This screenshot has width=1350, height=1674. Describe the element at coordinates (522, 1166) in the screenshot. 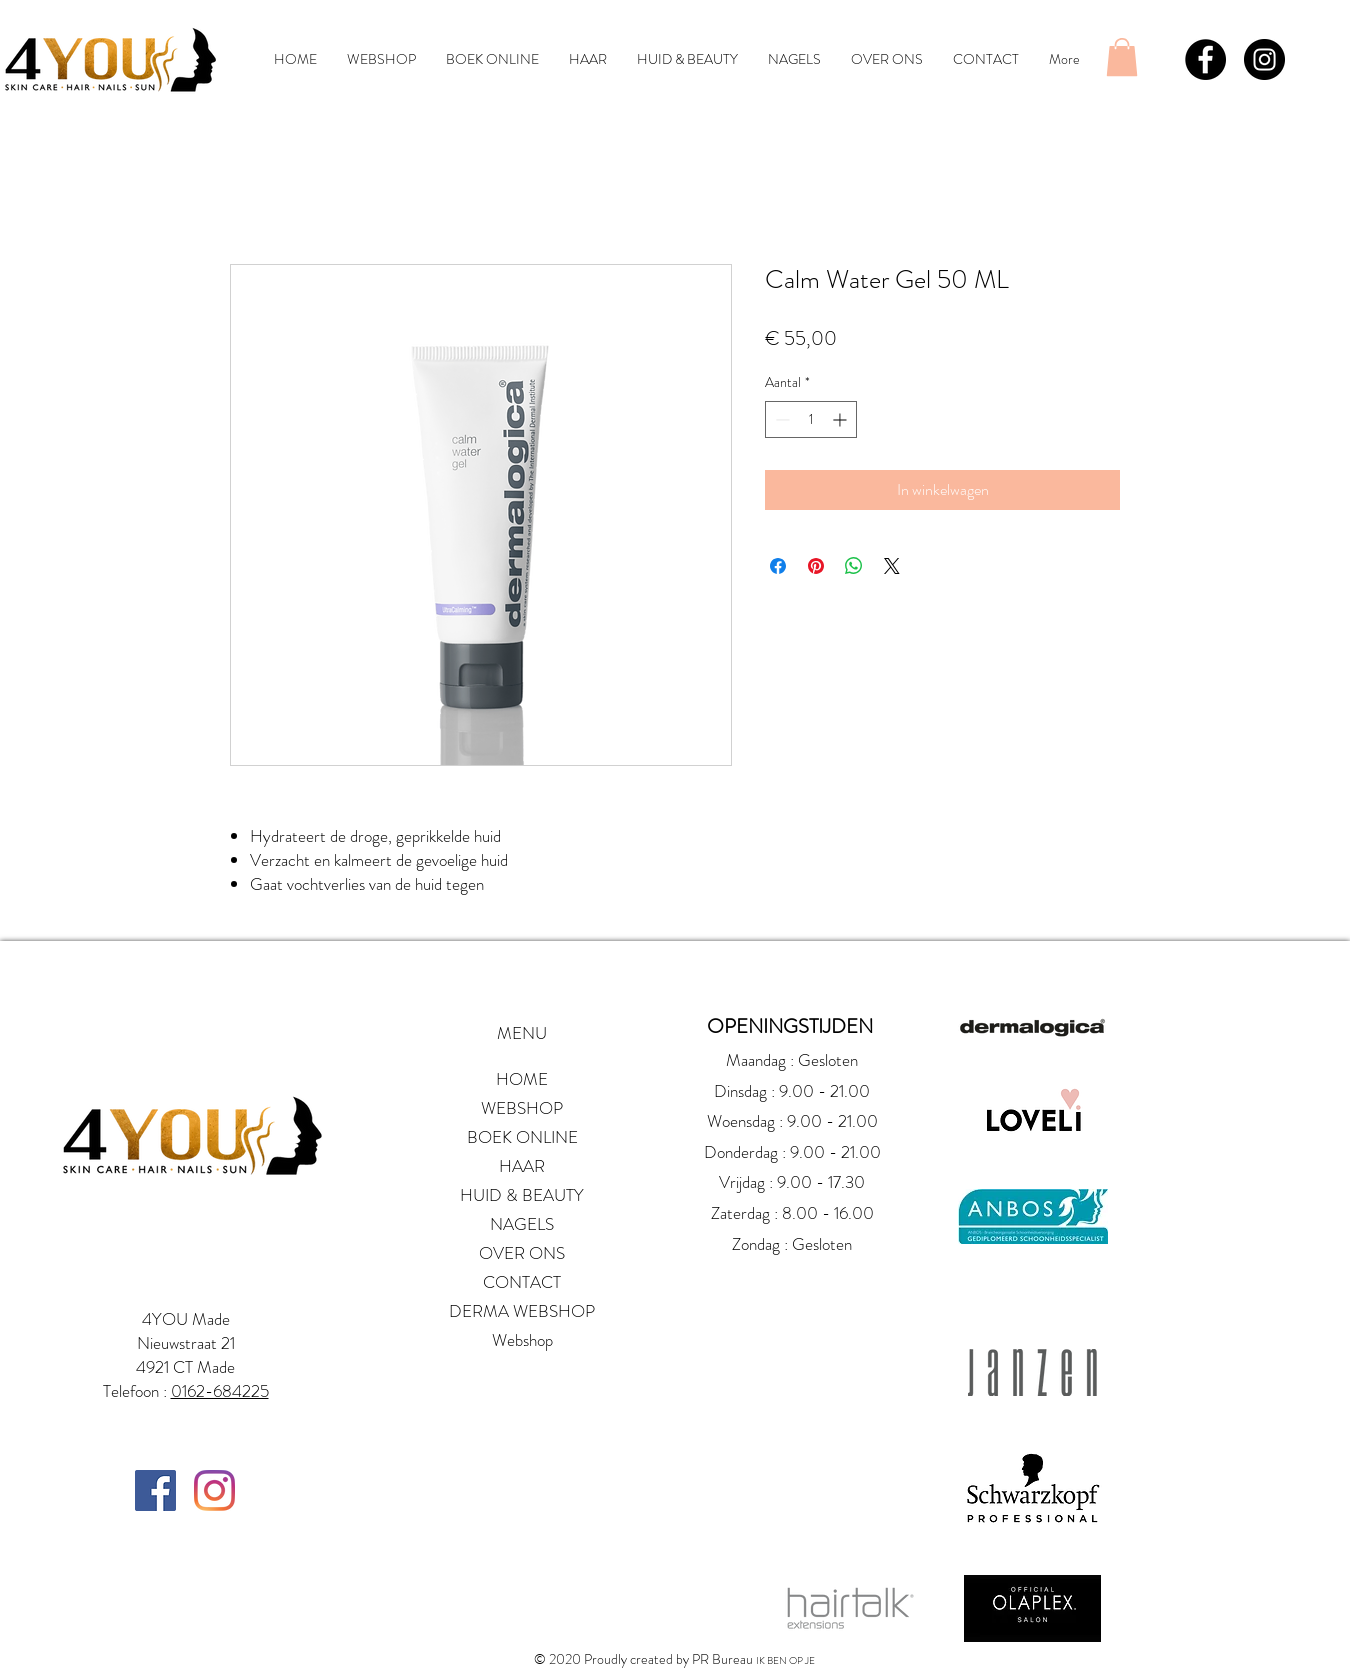

I see `HAAR` at that location.